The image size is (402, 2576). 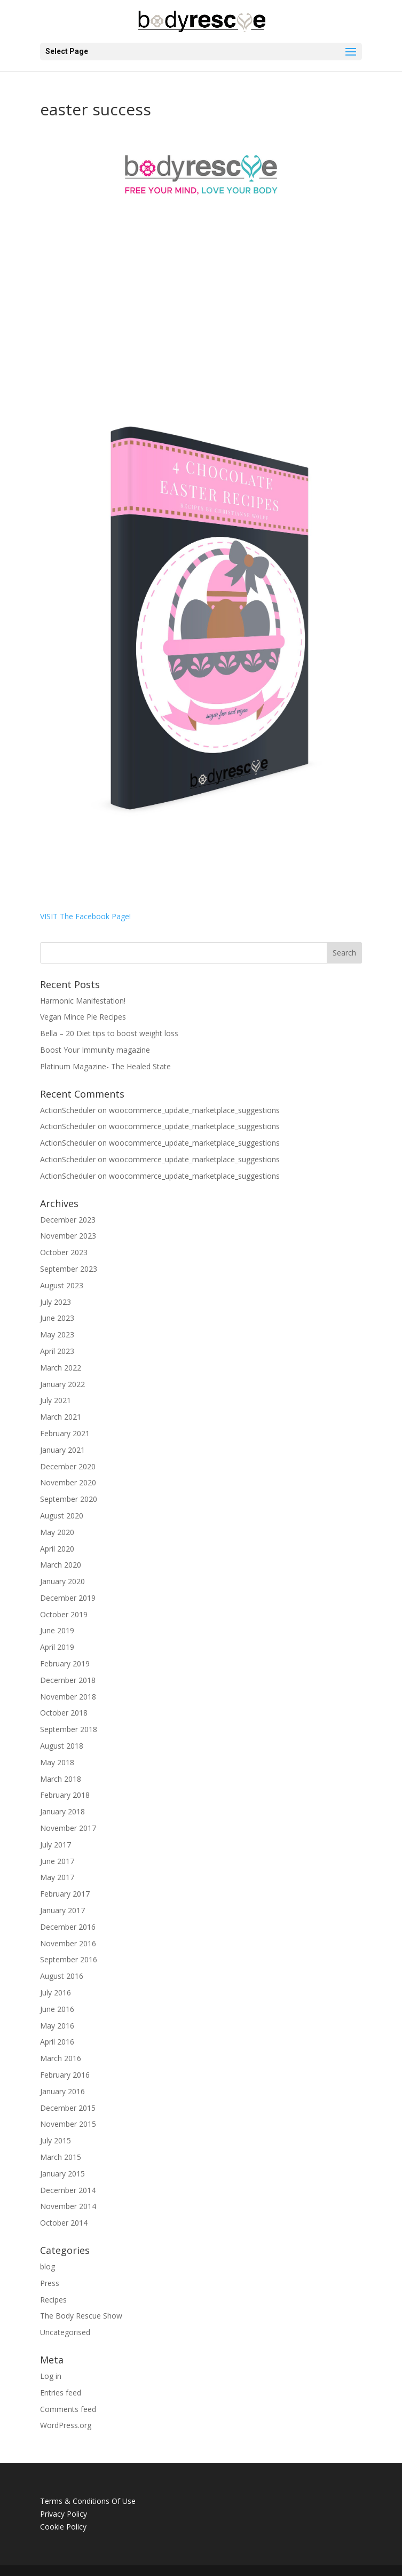 I want to click on April 2023, so click(x=57, y=1351).